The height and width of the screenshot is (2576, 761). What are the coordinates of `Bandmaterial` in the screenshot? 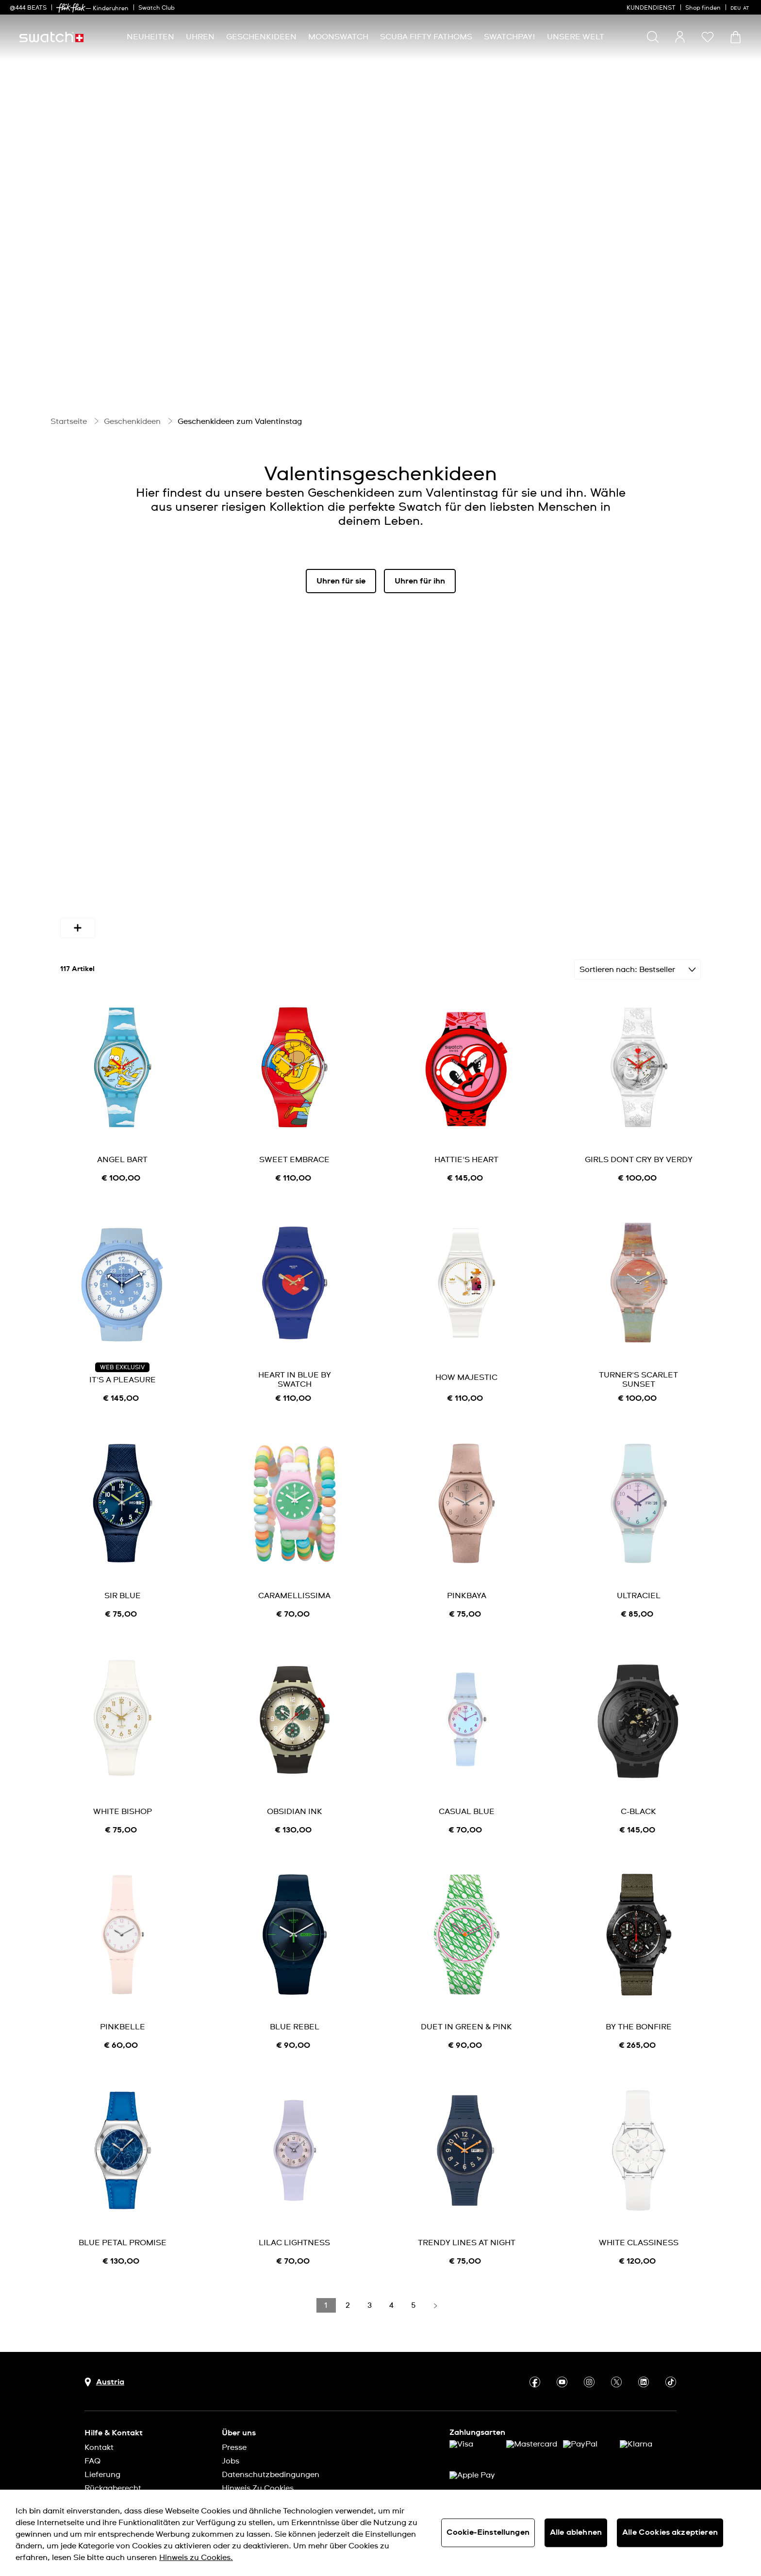 It's located at (525, 890).